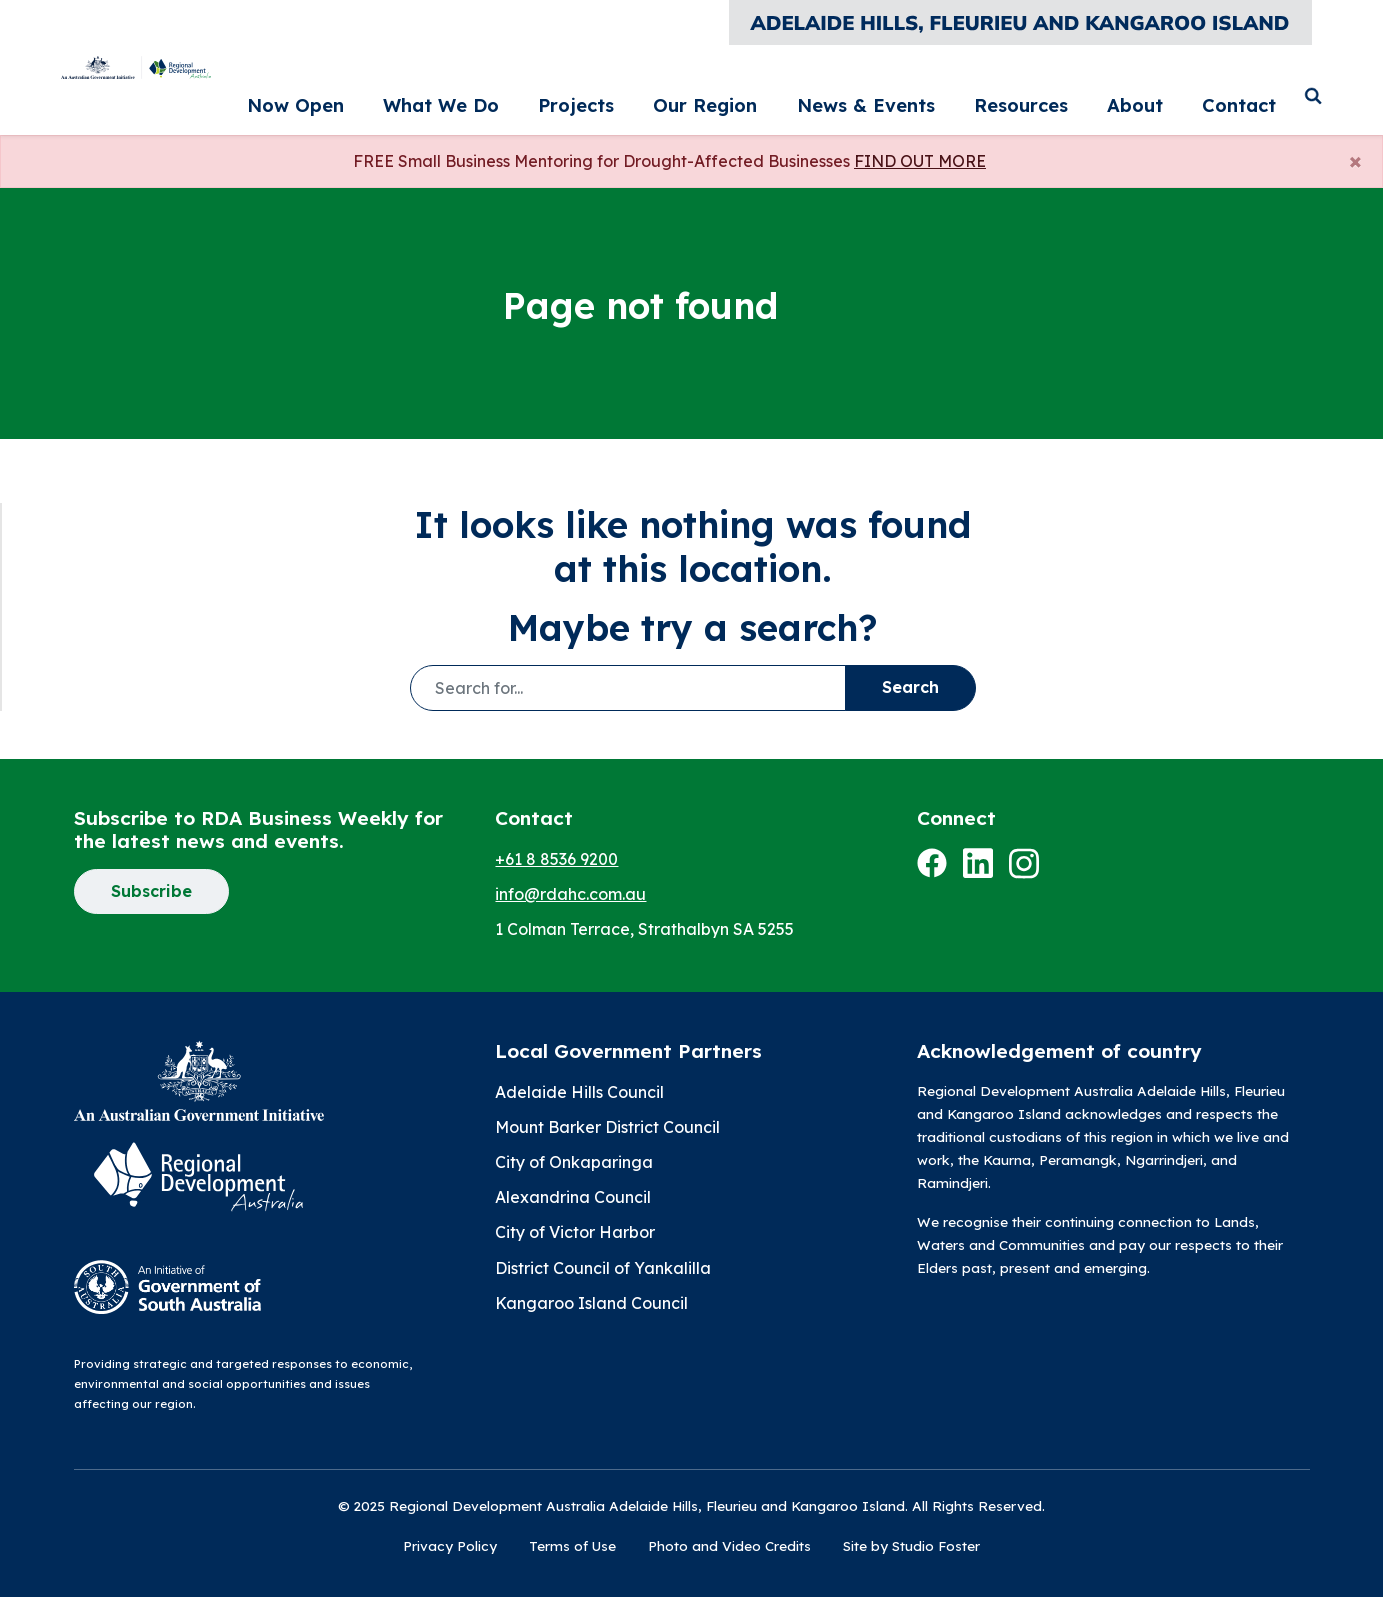 Image resolution: width=1383 pixels, height=1597 pixels. Describe the element at coordinates (1169, 97) in the screenshot. I see `About` at that location.